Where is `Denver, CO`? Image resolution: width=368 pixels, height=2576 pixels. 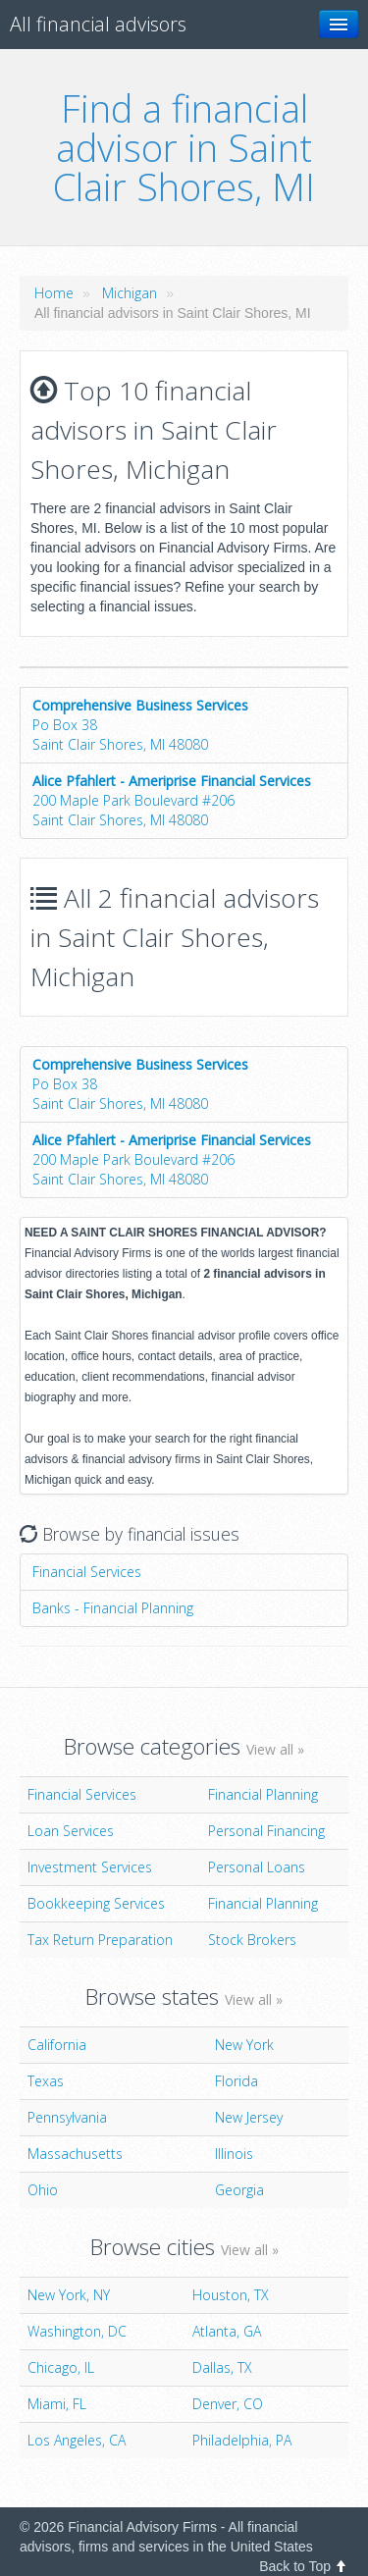
Denver, CO is located at coordinates (227, 2403).